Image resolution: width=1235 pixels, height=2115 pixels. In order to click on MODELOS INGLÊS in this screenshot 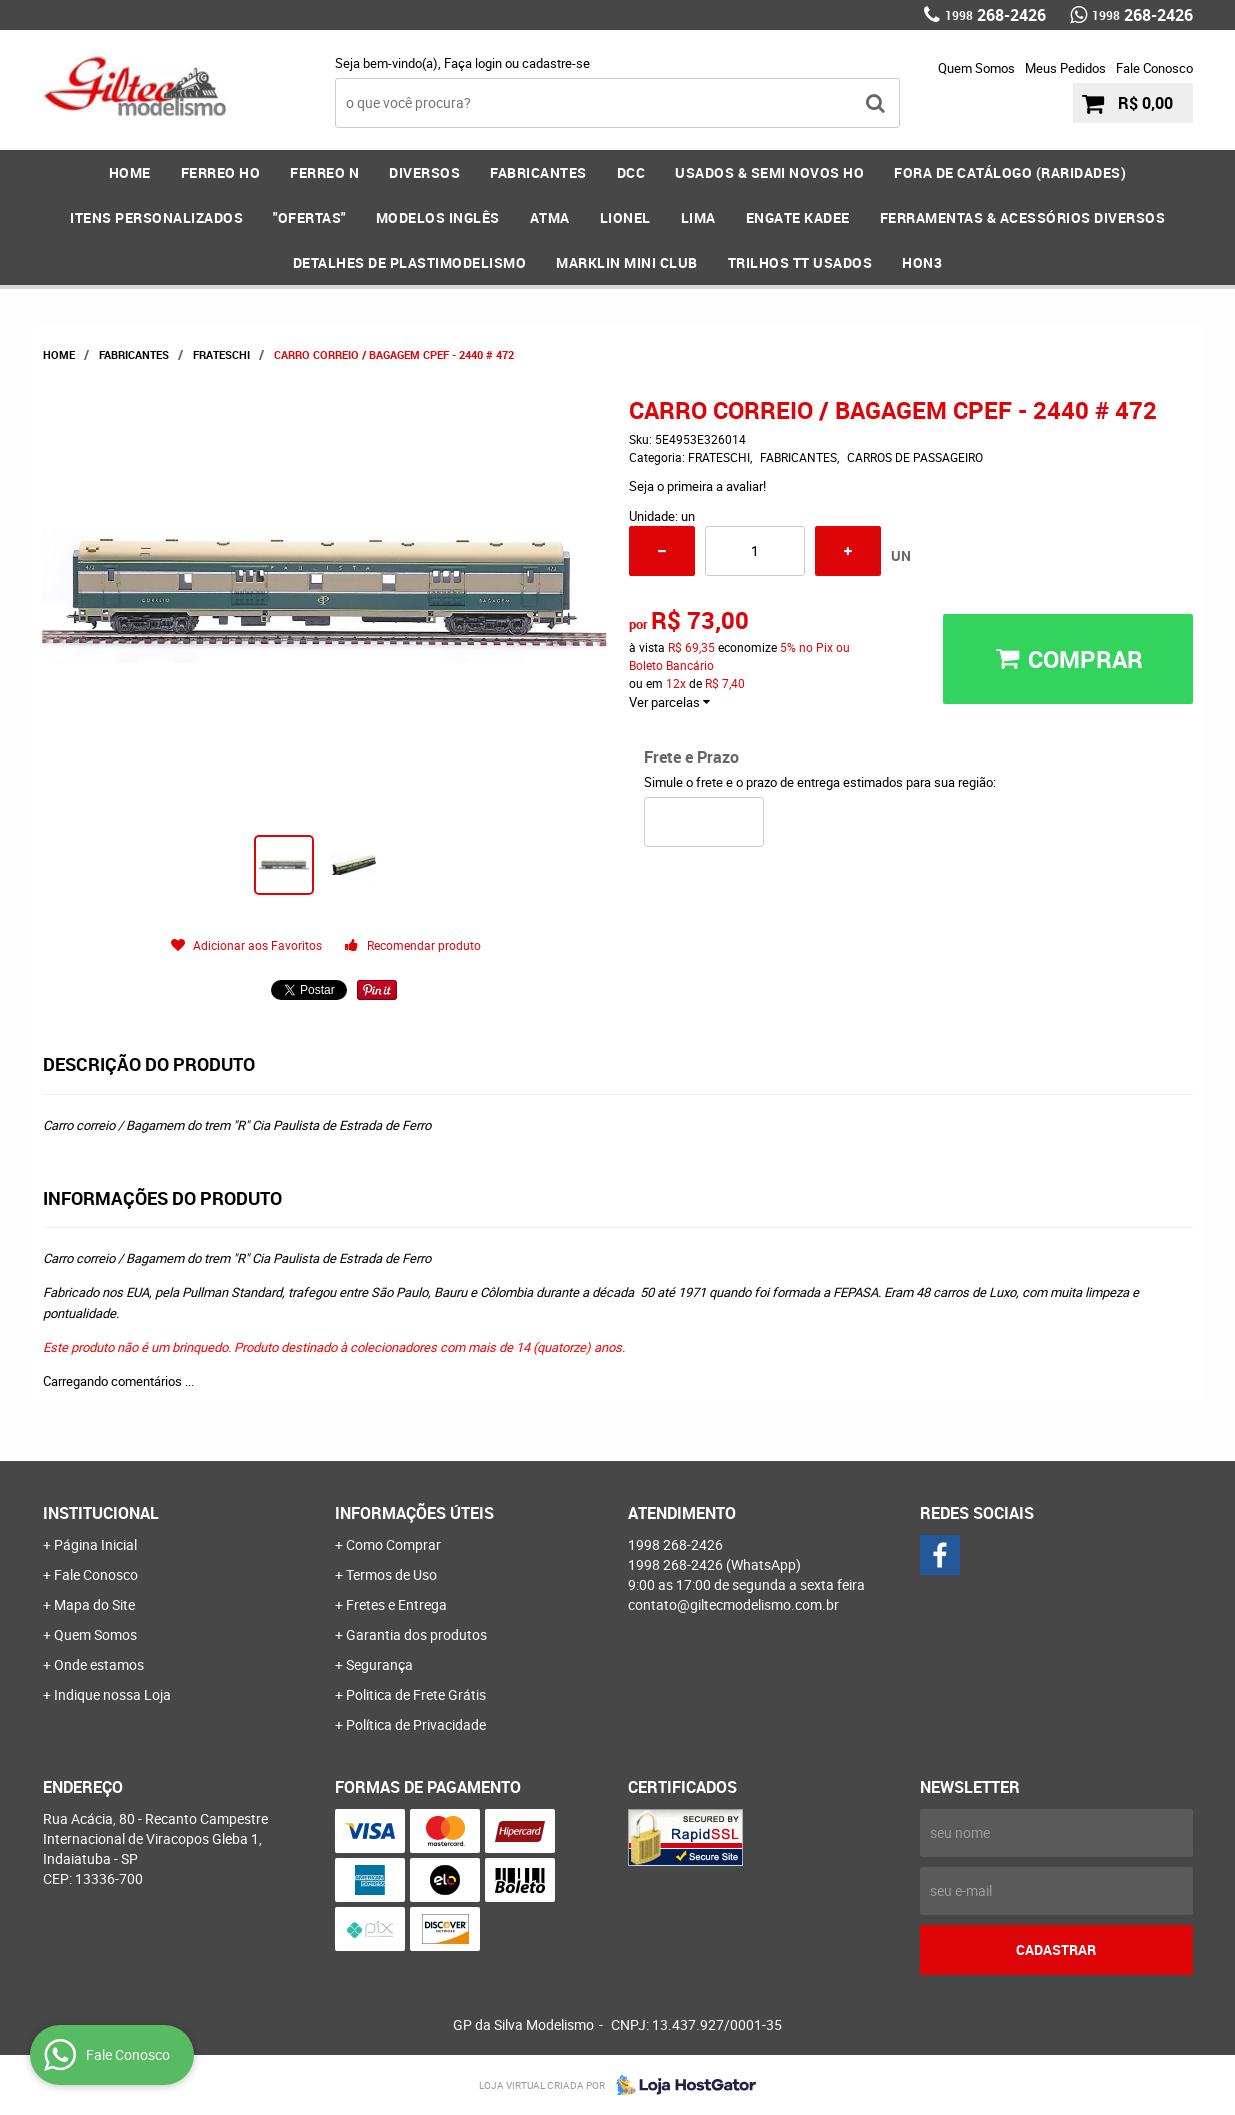, I will do `click(438, 217)`.